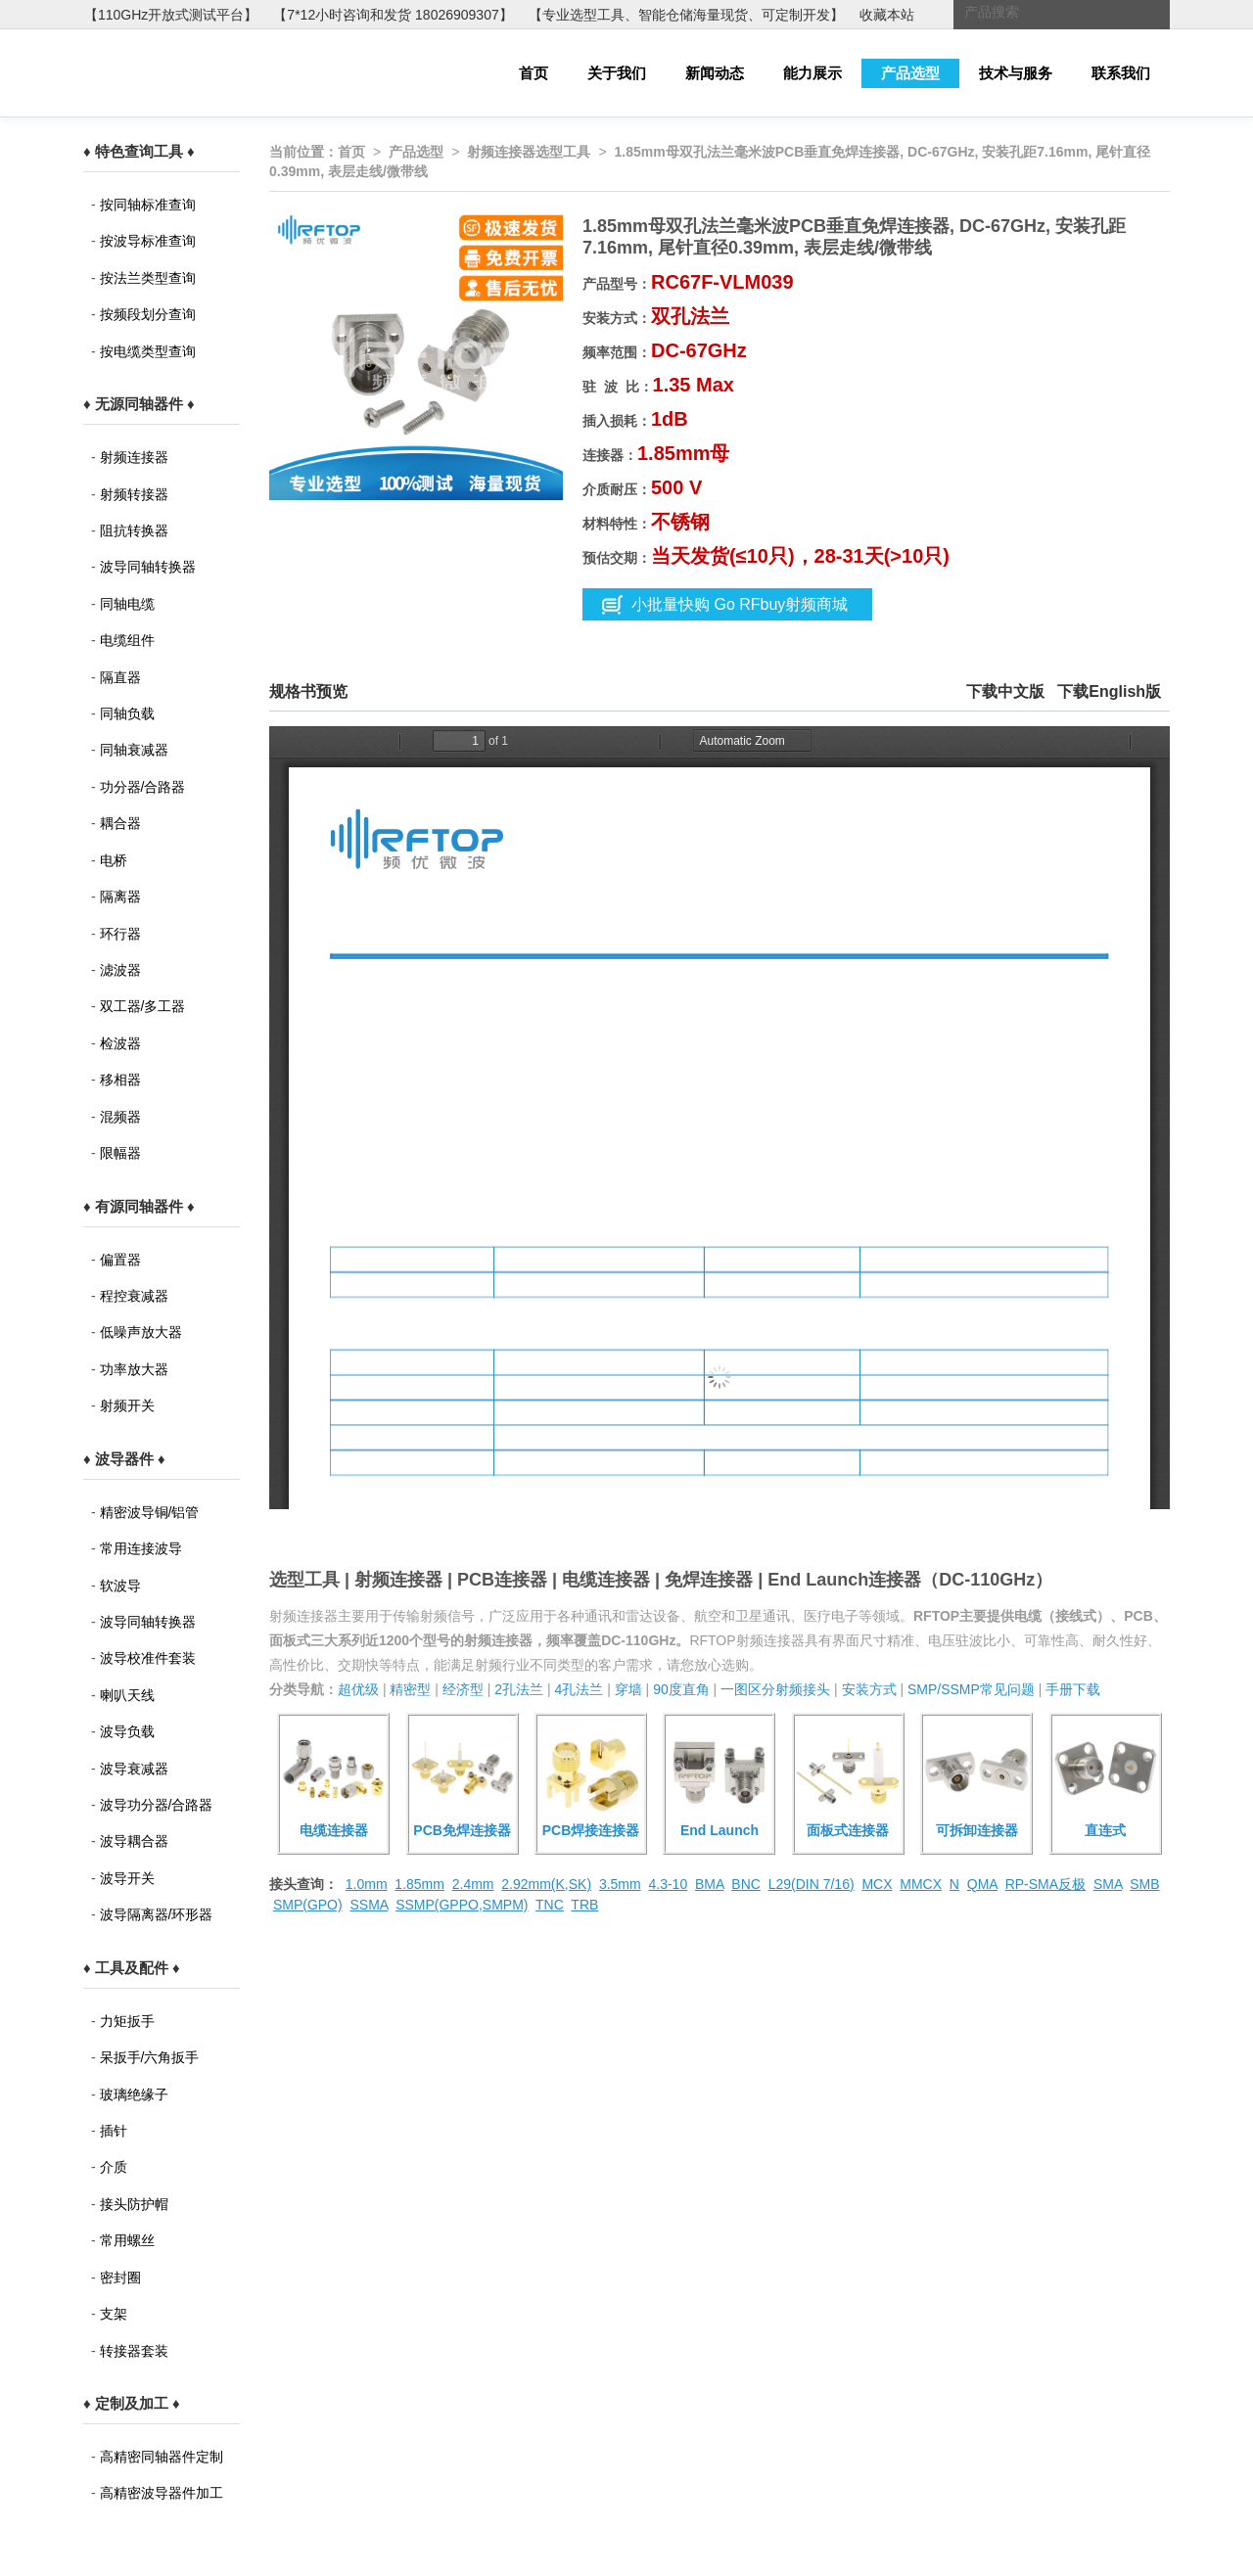 Image resolution: width=1253 pixels, height=2576 pixels. Describe the element at coordinates (134, 494) in the screenshot. I see `射频转接器` at that location.